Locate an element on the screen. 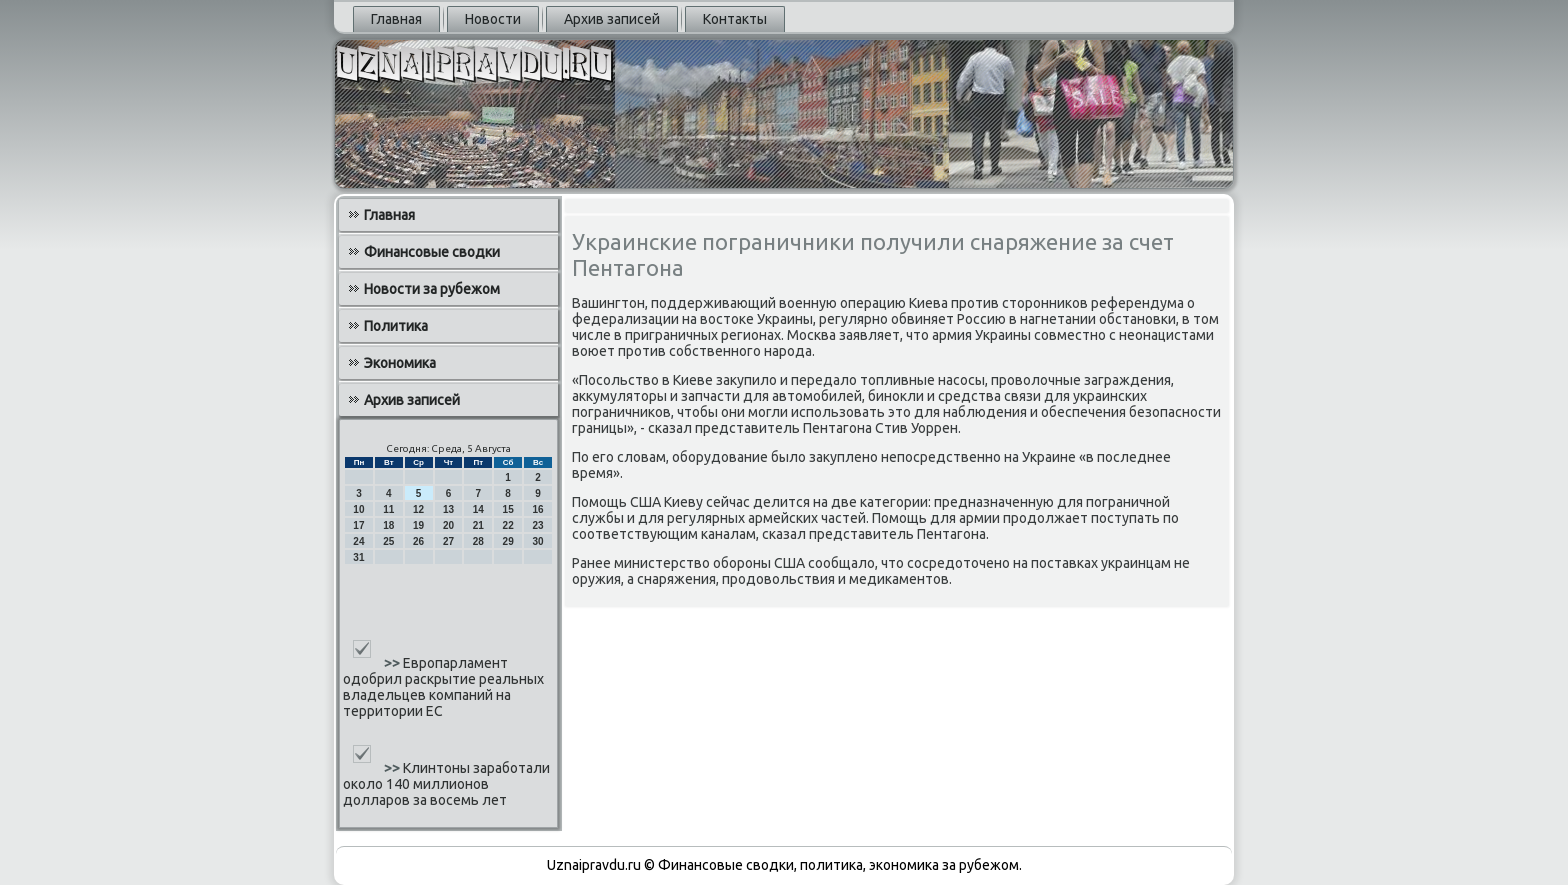 This screenshot has height=885, width=1568. 27 is located at coordinates (448, 541).